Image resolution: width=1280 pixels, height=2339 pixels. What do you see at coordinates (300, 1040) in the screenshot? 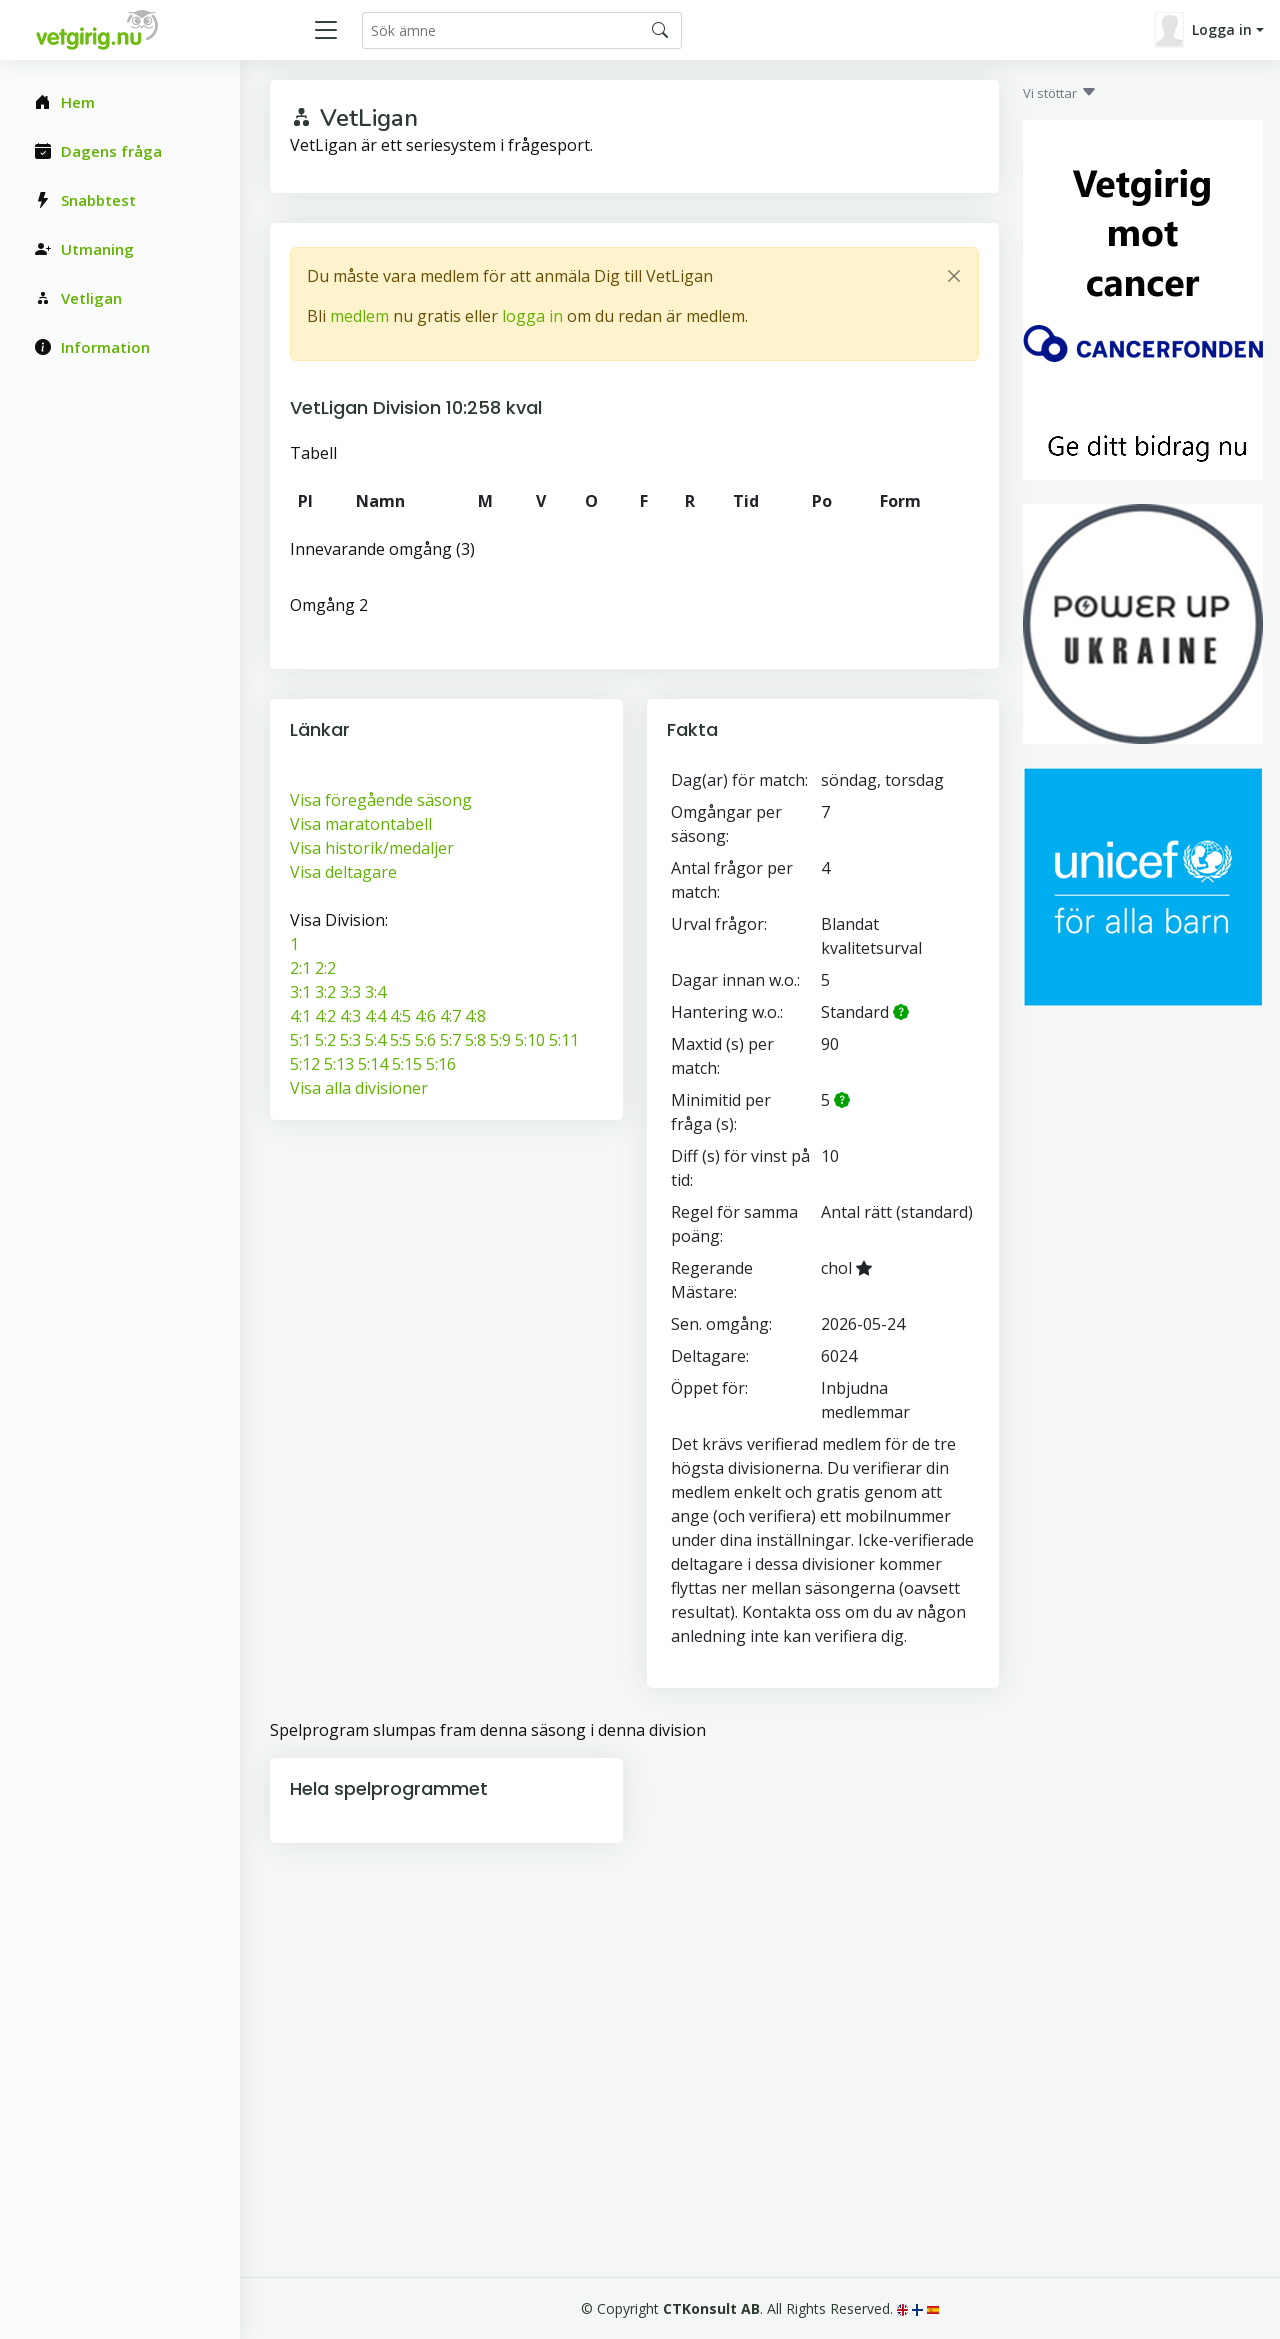
I see `5:1` at bounding box center [300, 1040].